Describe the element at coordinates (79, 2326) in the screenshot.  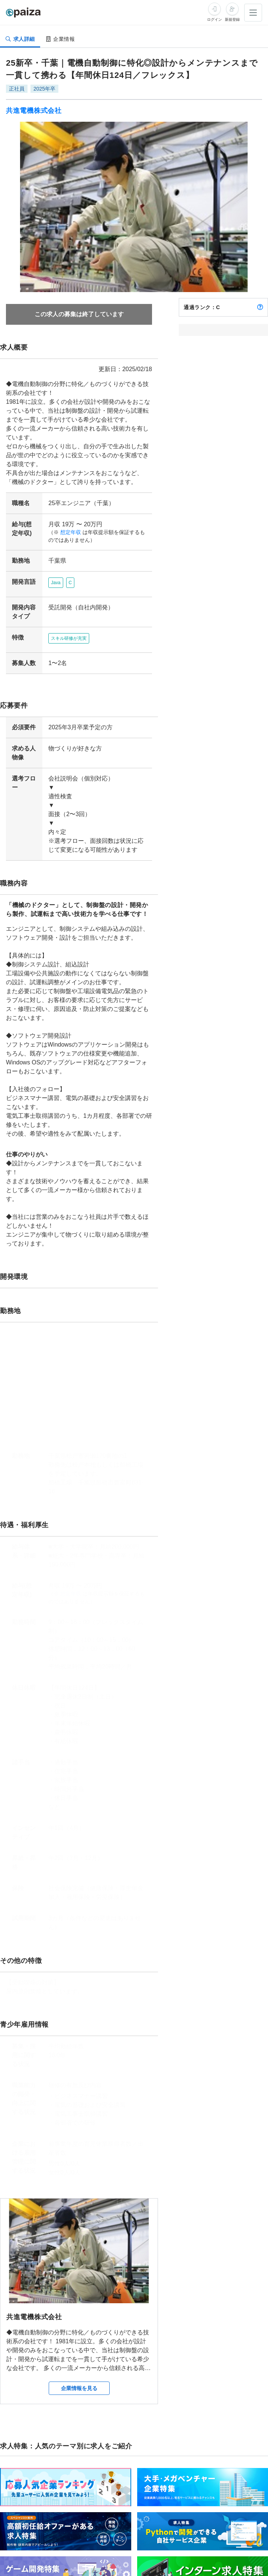
I see `企業情報を見る` at that location.